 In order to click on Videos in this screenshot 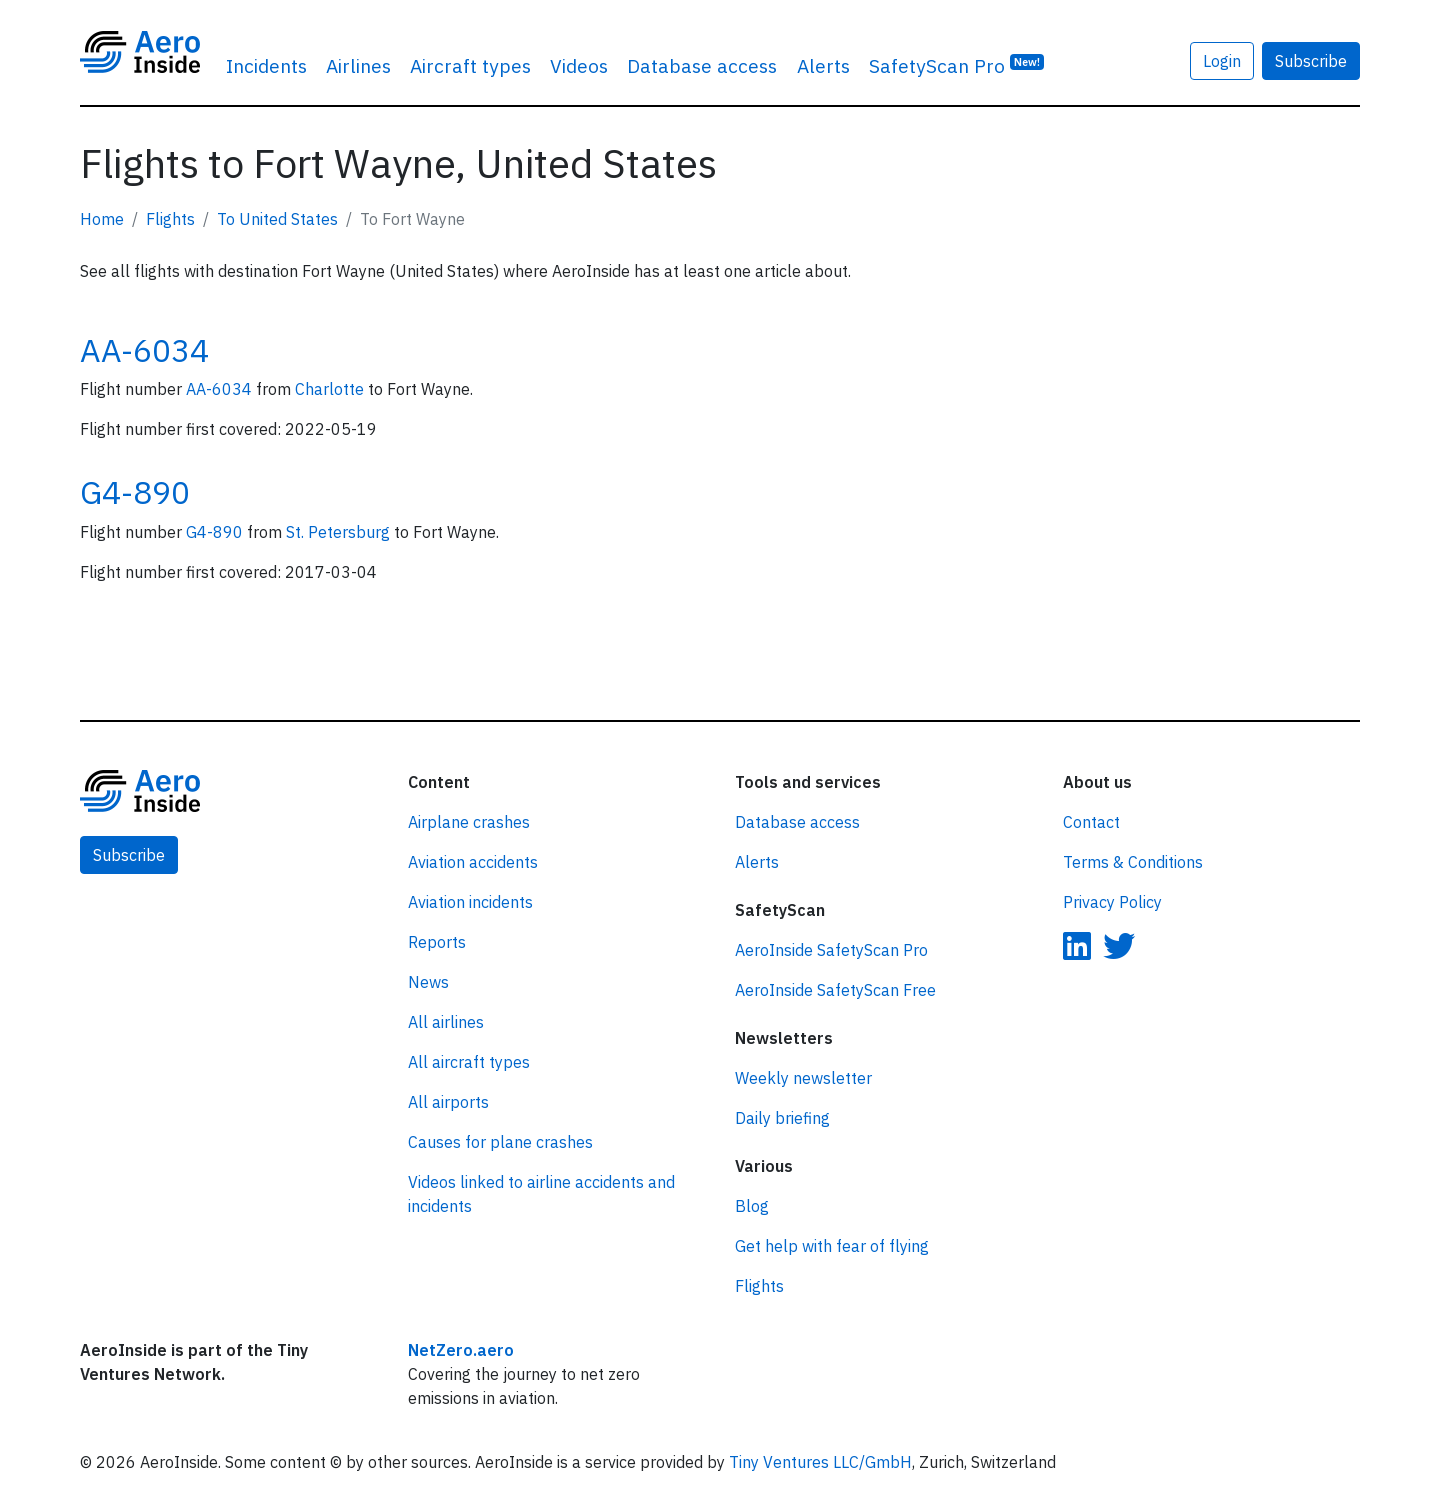, I will do `click(579, 65)`.